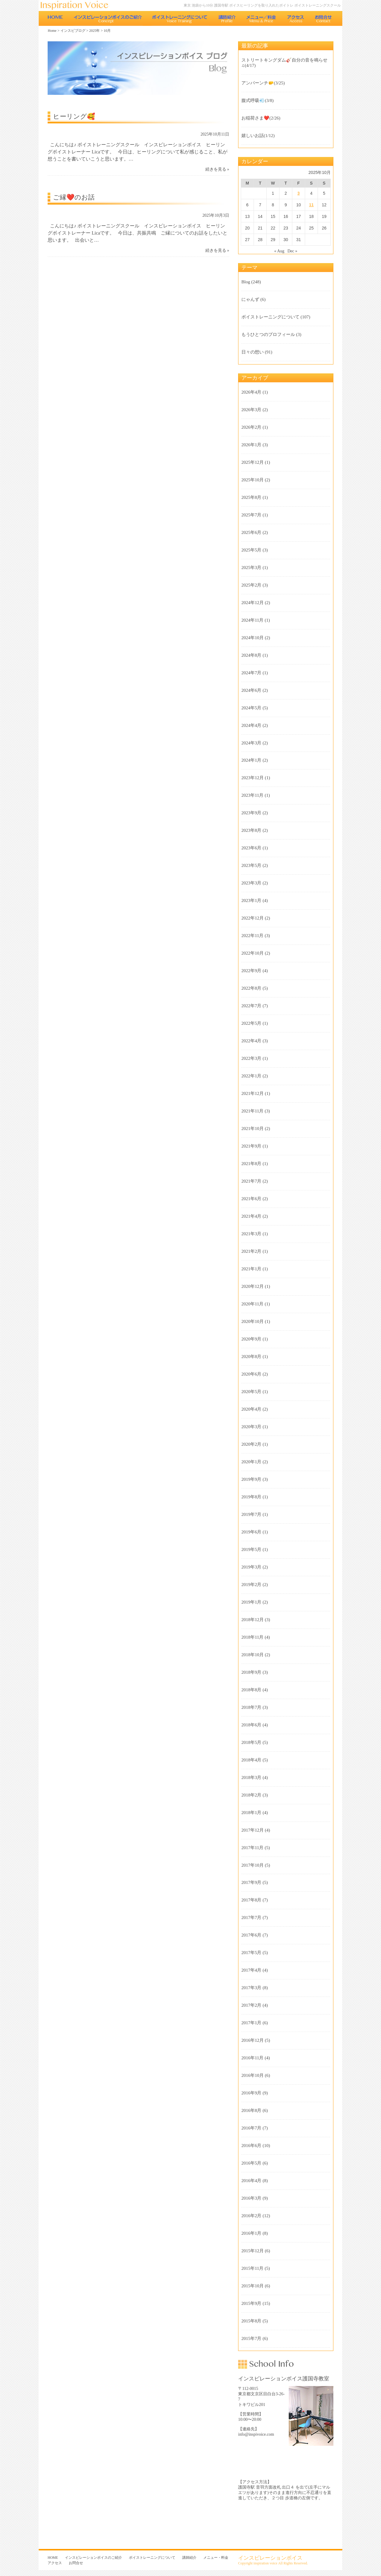 This screenshot has height=2576, width=381. Describe the element at coordinates (251, 1777) in the screenshot. I see `2018年3月` at that location.